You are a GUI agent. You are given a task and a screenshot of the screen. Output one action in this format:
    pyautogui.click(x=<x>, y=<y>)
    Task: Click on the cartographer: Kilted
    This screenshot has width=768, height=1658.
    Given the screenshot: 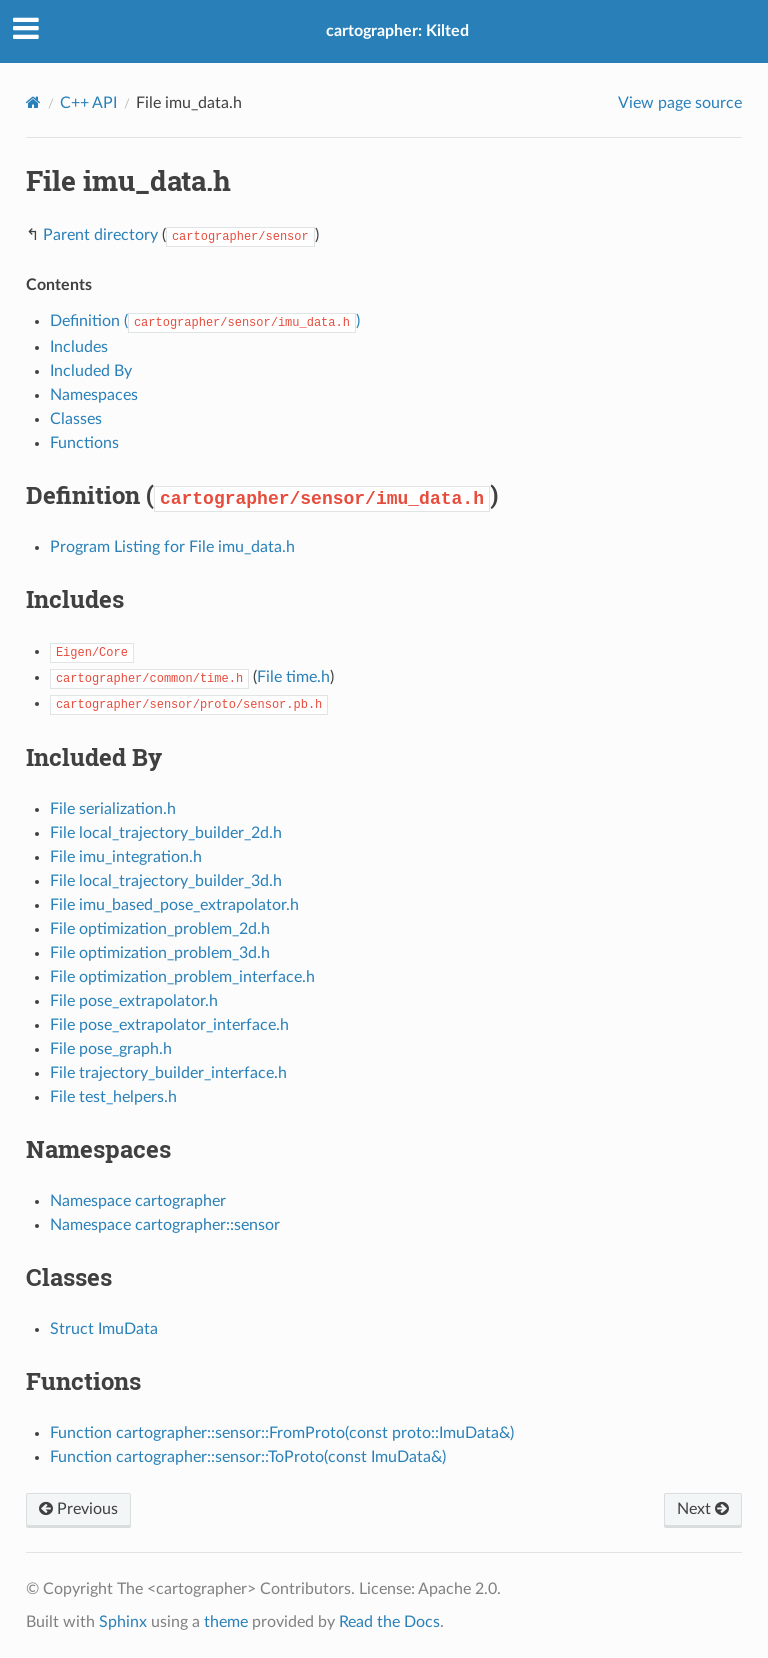 What is the action you would take?
    pyautogui.click(x=397, y=31)
    